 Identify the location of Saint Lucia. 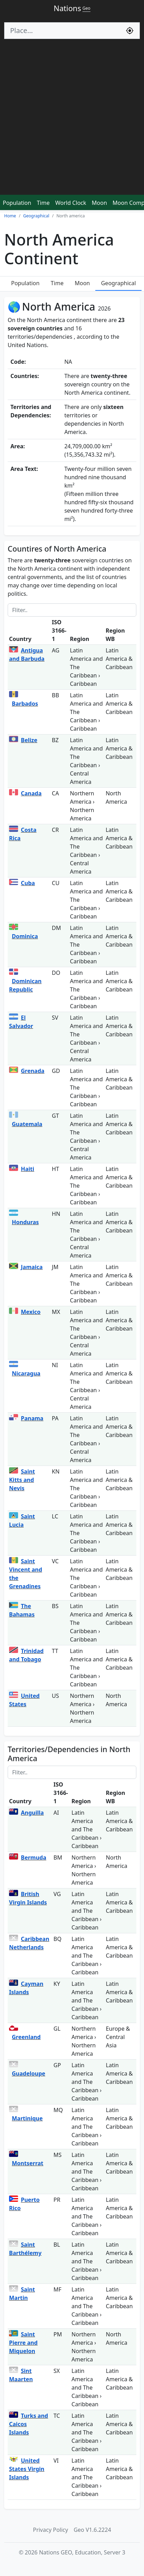
(22, 1520).